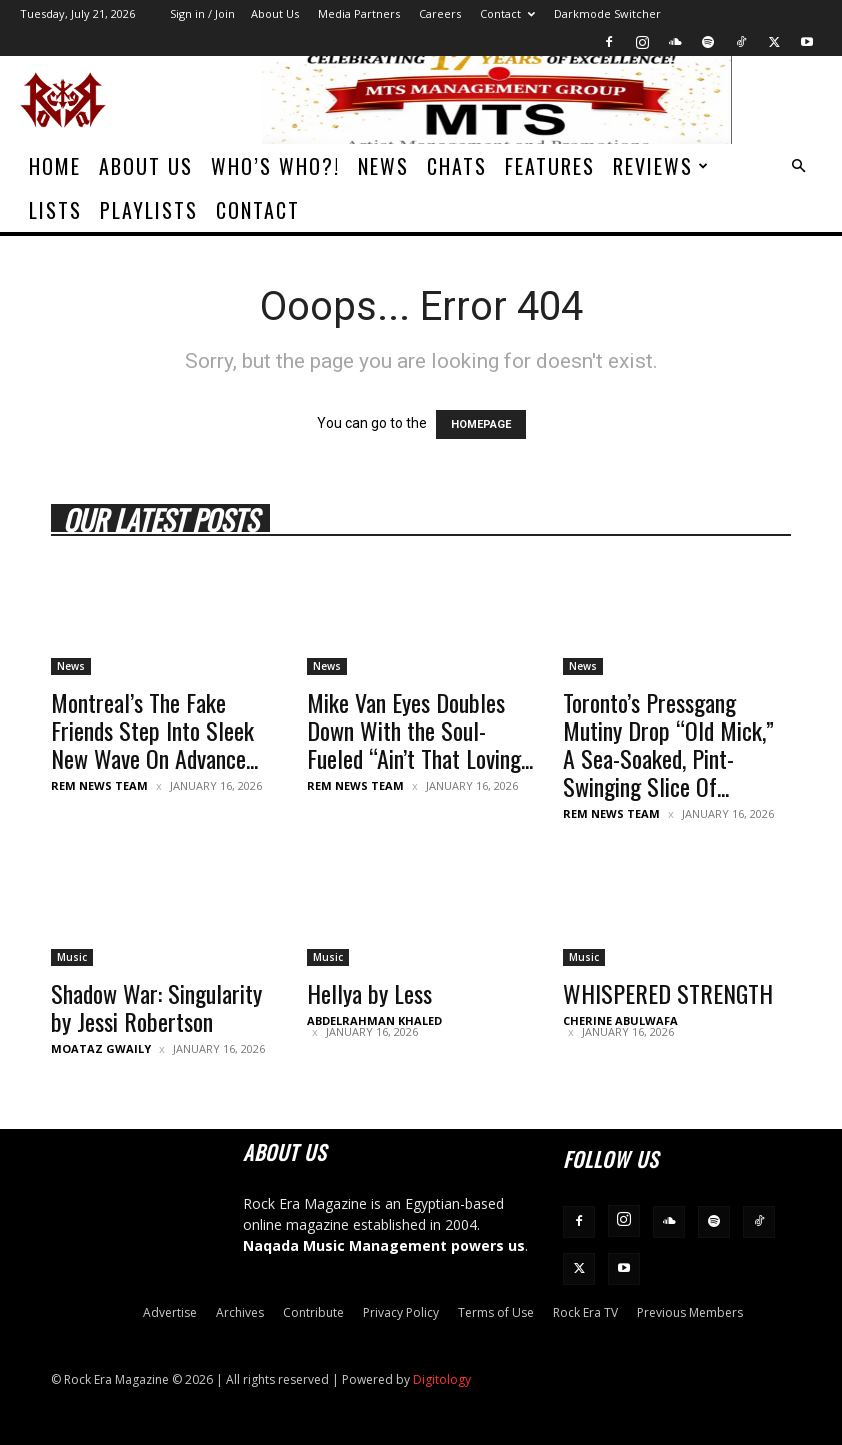 The width and height of the screenshot is (842, 1445). Describe the element at coordinates (202, 13) in the screenshot. I see `Sign in / Join` at that location.